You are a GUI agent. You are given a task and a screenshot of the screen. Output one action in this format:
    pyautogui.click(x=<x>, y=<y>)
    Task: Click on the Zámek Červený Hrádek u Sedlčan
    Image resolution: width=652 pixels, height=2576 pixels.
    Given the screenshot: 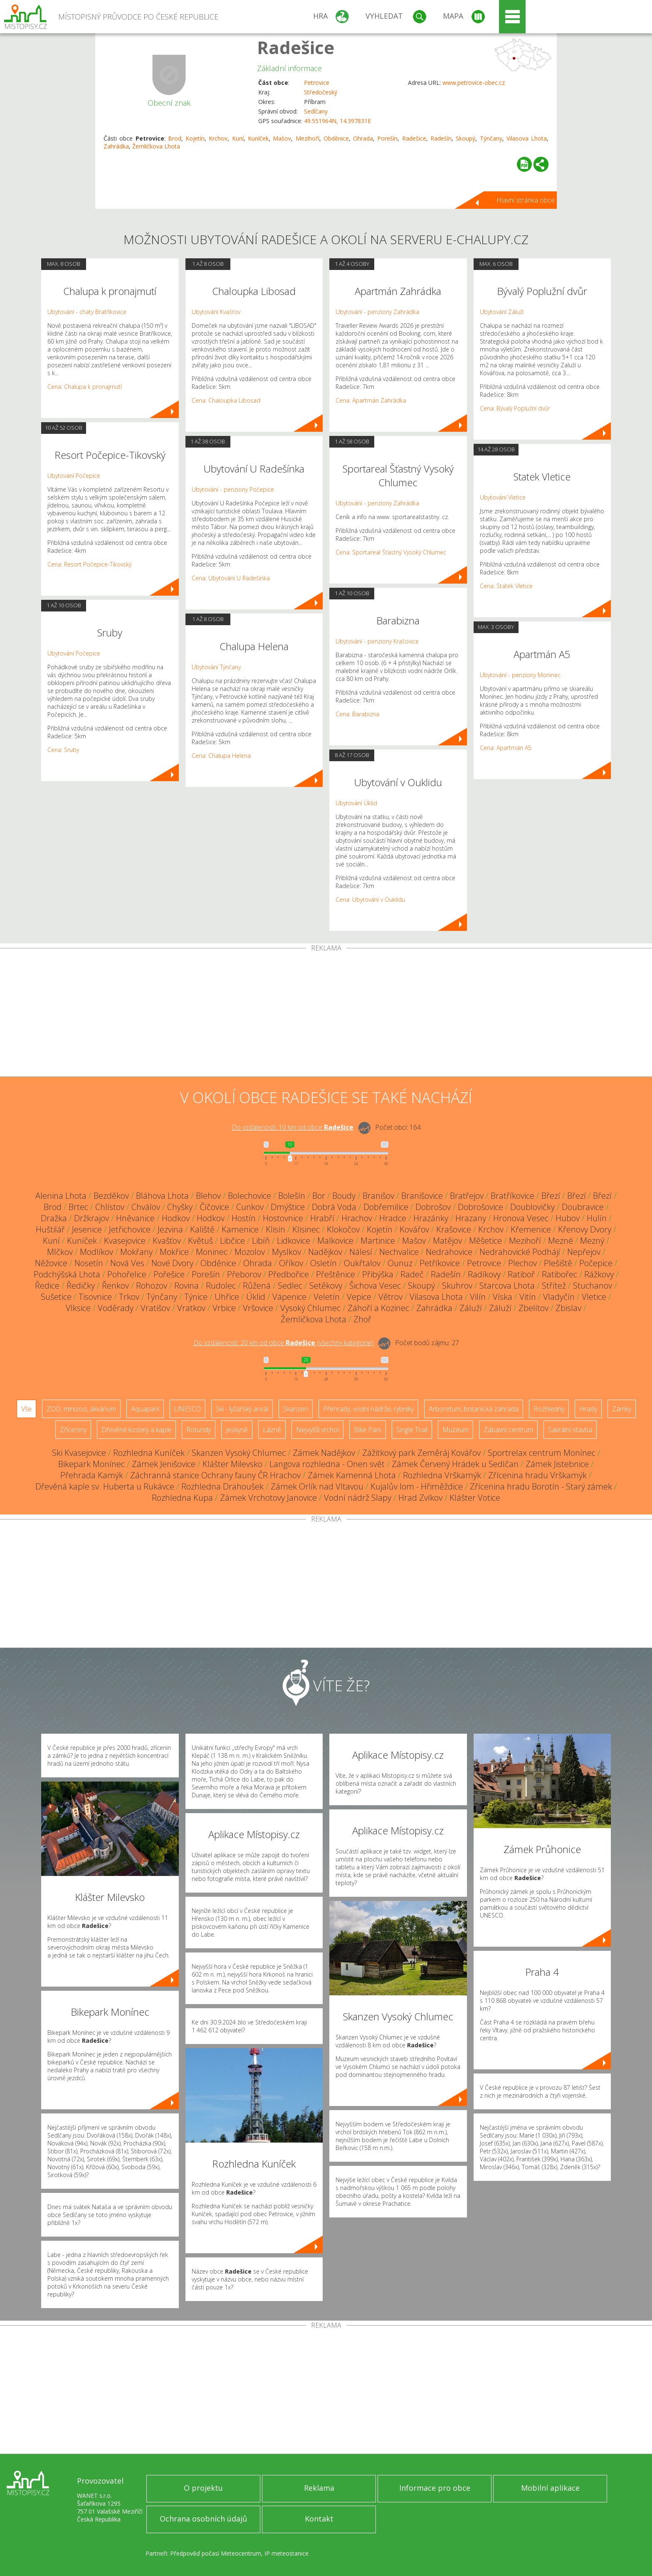 What is the action you would take?
    pyautogui.click(x=455, y=1464)
    